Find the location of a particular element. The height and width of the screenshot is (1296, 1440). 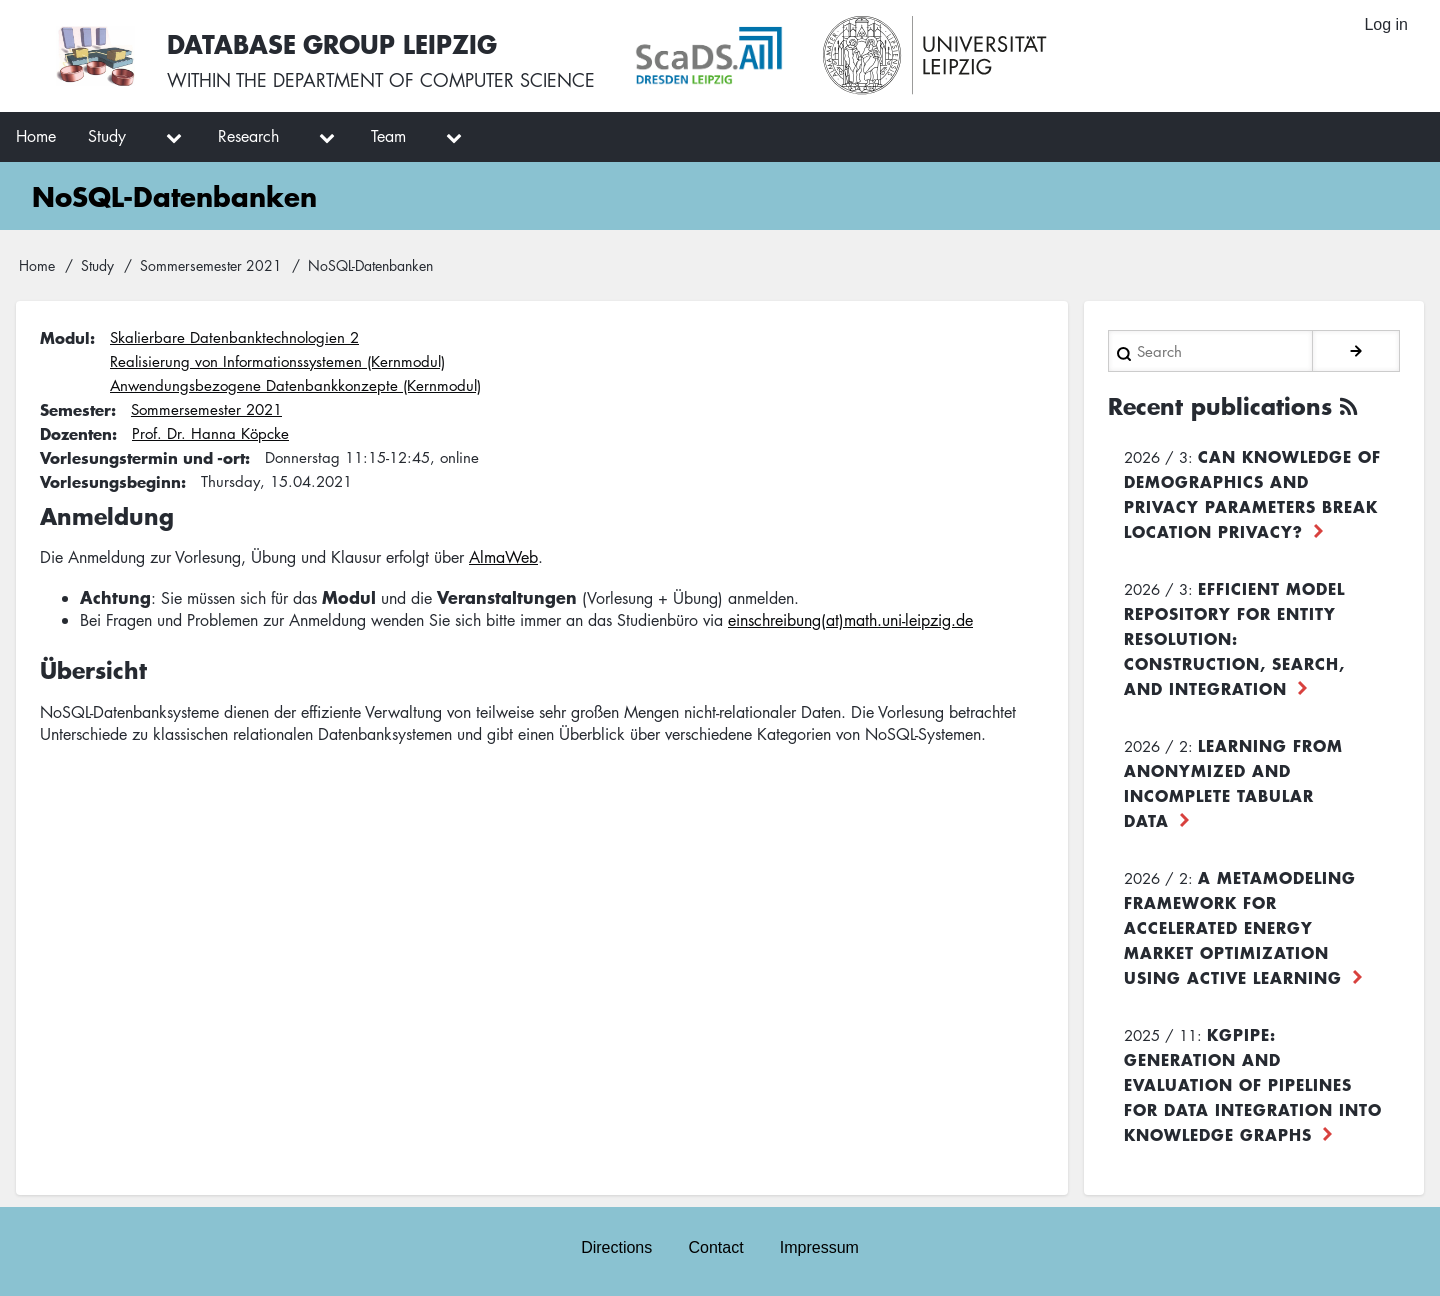

department of computer science is located at coordinates (434, 80).